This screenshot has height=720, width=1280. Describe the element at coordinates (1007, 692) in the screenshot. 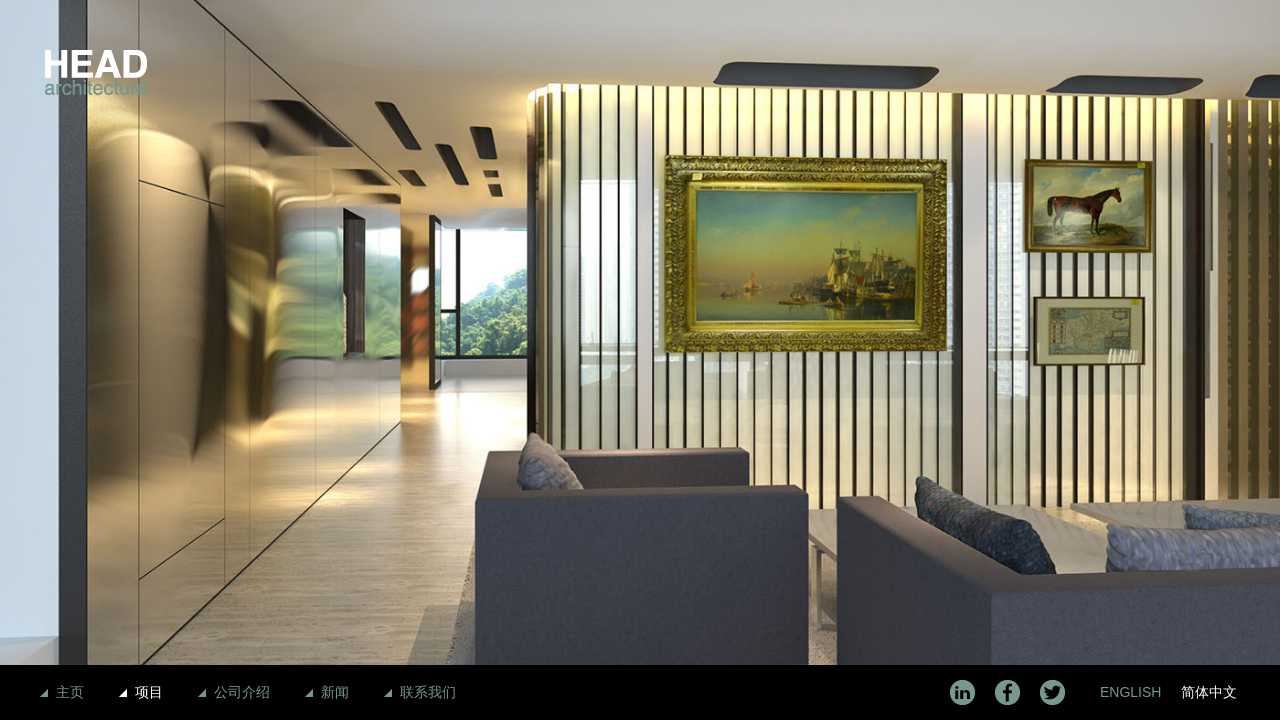

I see `Facebook` at that location.